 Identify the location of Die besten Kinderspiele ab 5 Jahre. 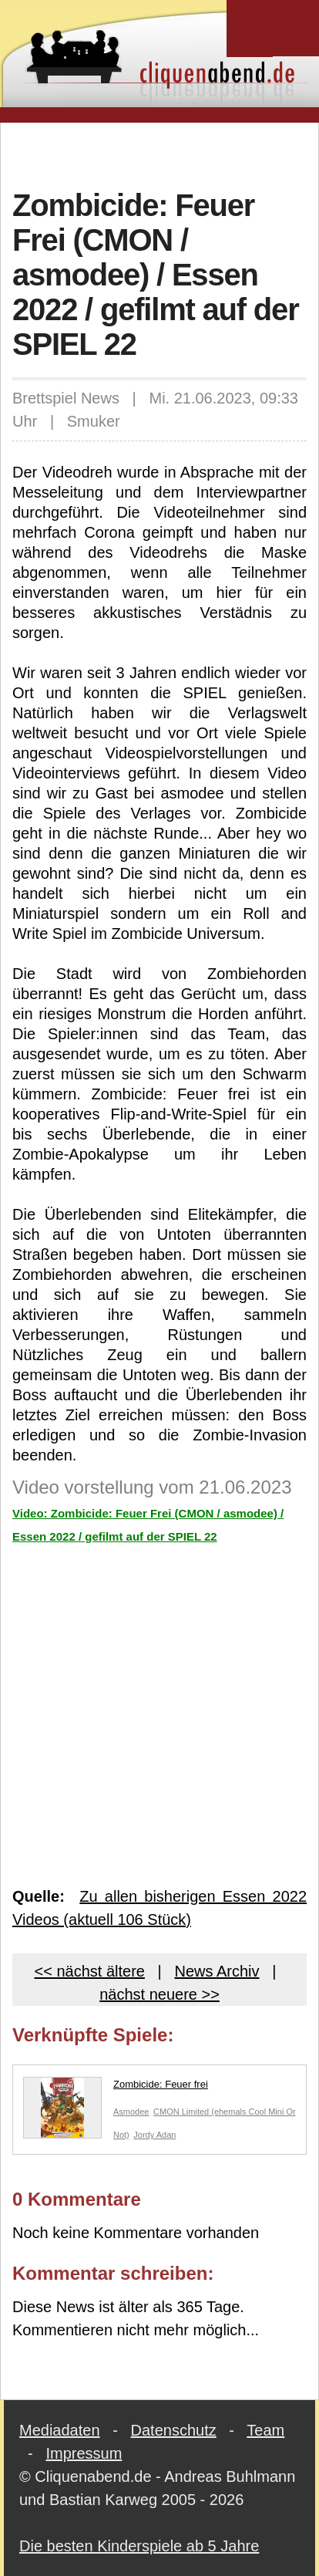
(139, 2545).